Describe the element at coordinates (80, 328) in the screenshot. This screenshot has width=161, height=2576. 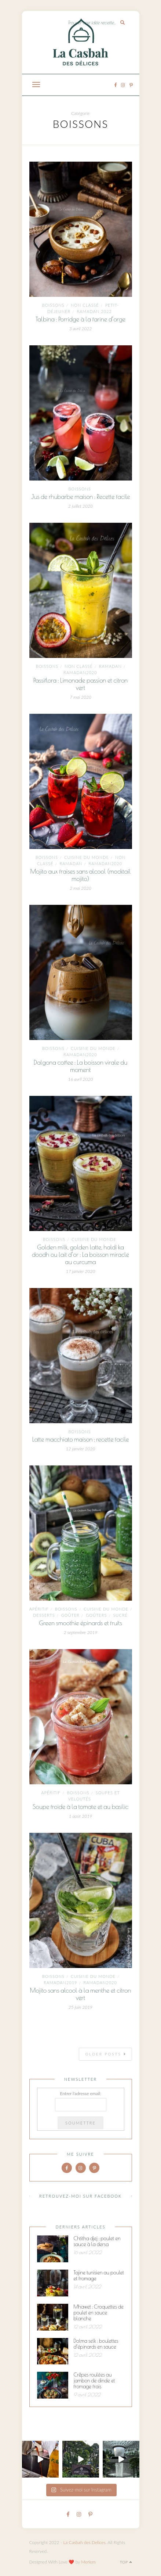
I see `3 avril 2022` at that location.